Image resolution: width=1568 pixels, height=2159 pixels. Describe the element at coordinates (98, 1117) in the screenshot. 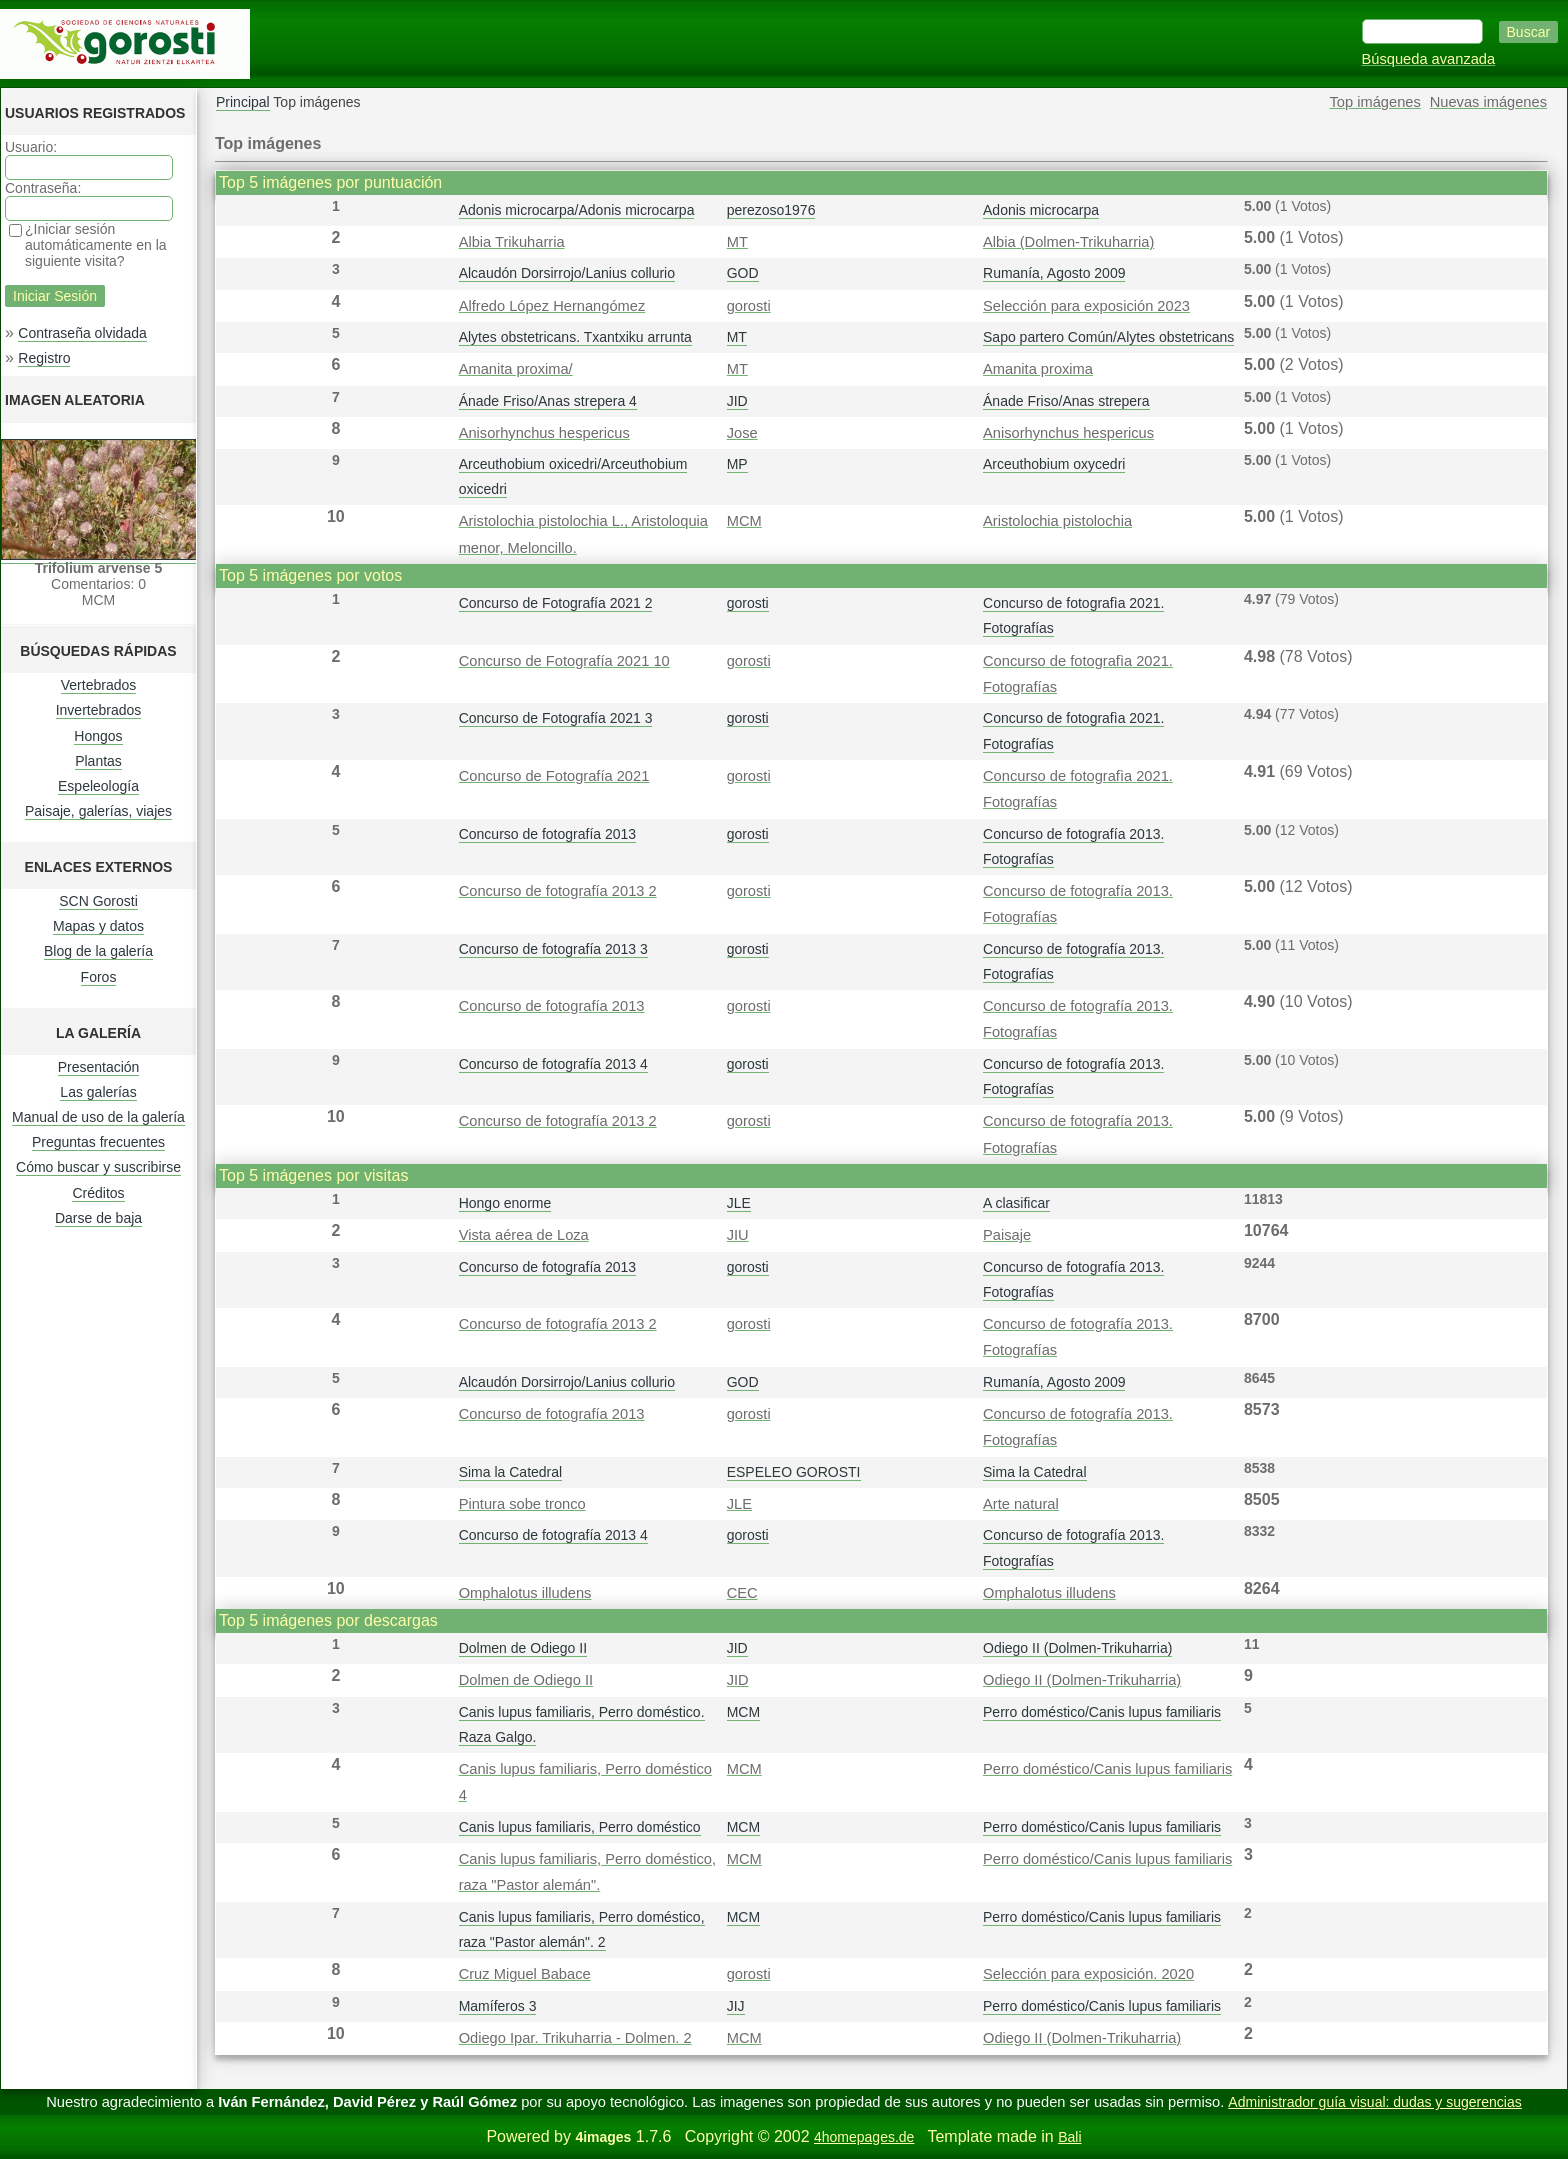

I see `Manual de uso de la galería` at that location.